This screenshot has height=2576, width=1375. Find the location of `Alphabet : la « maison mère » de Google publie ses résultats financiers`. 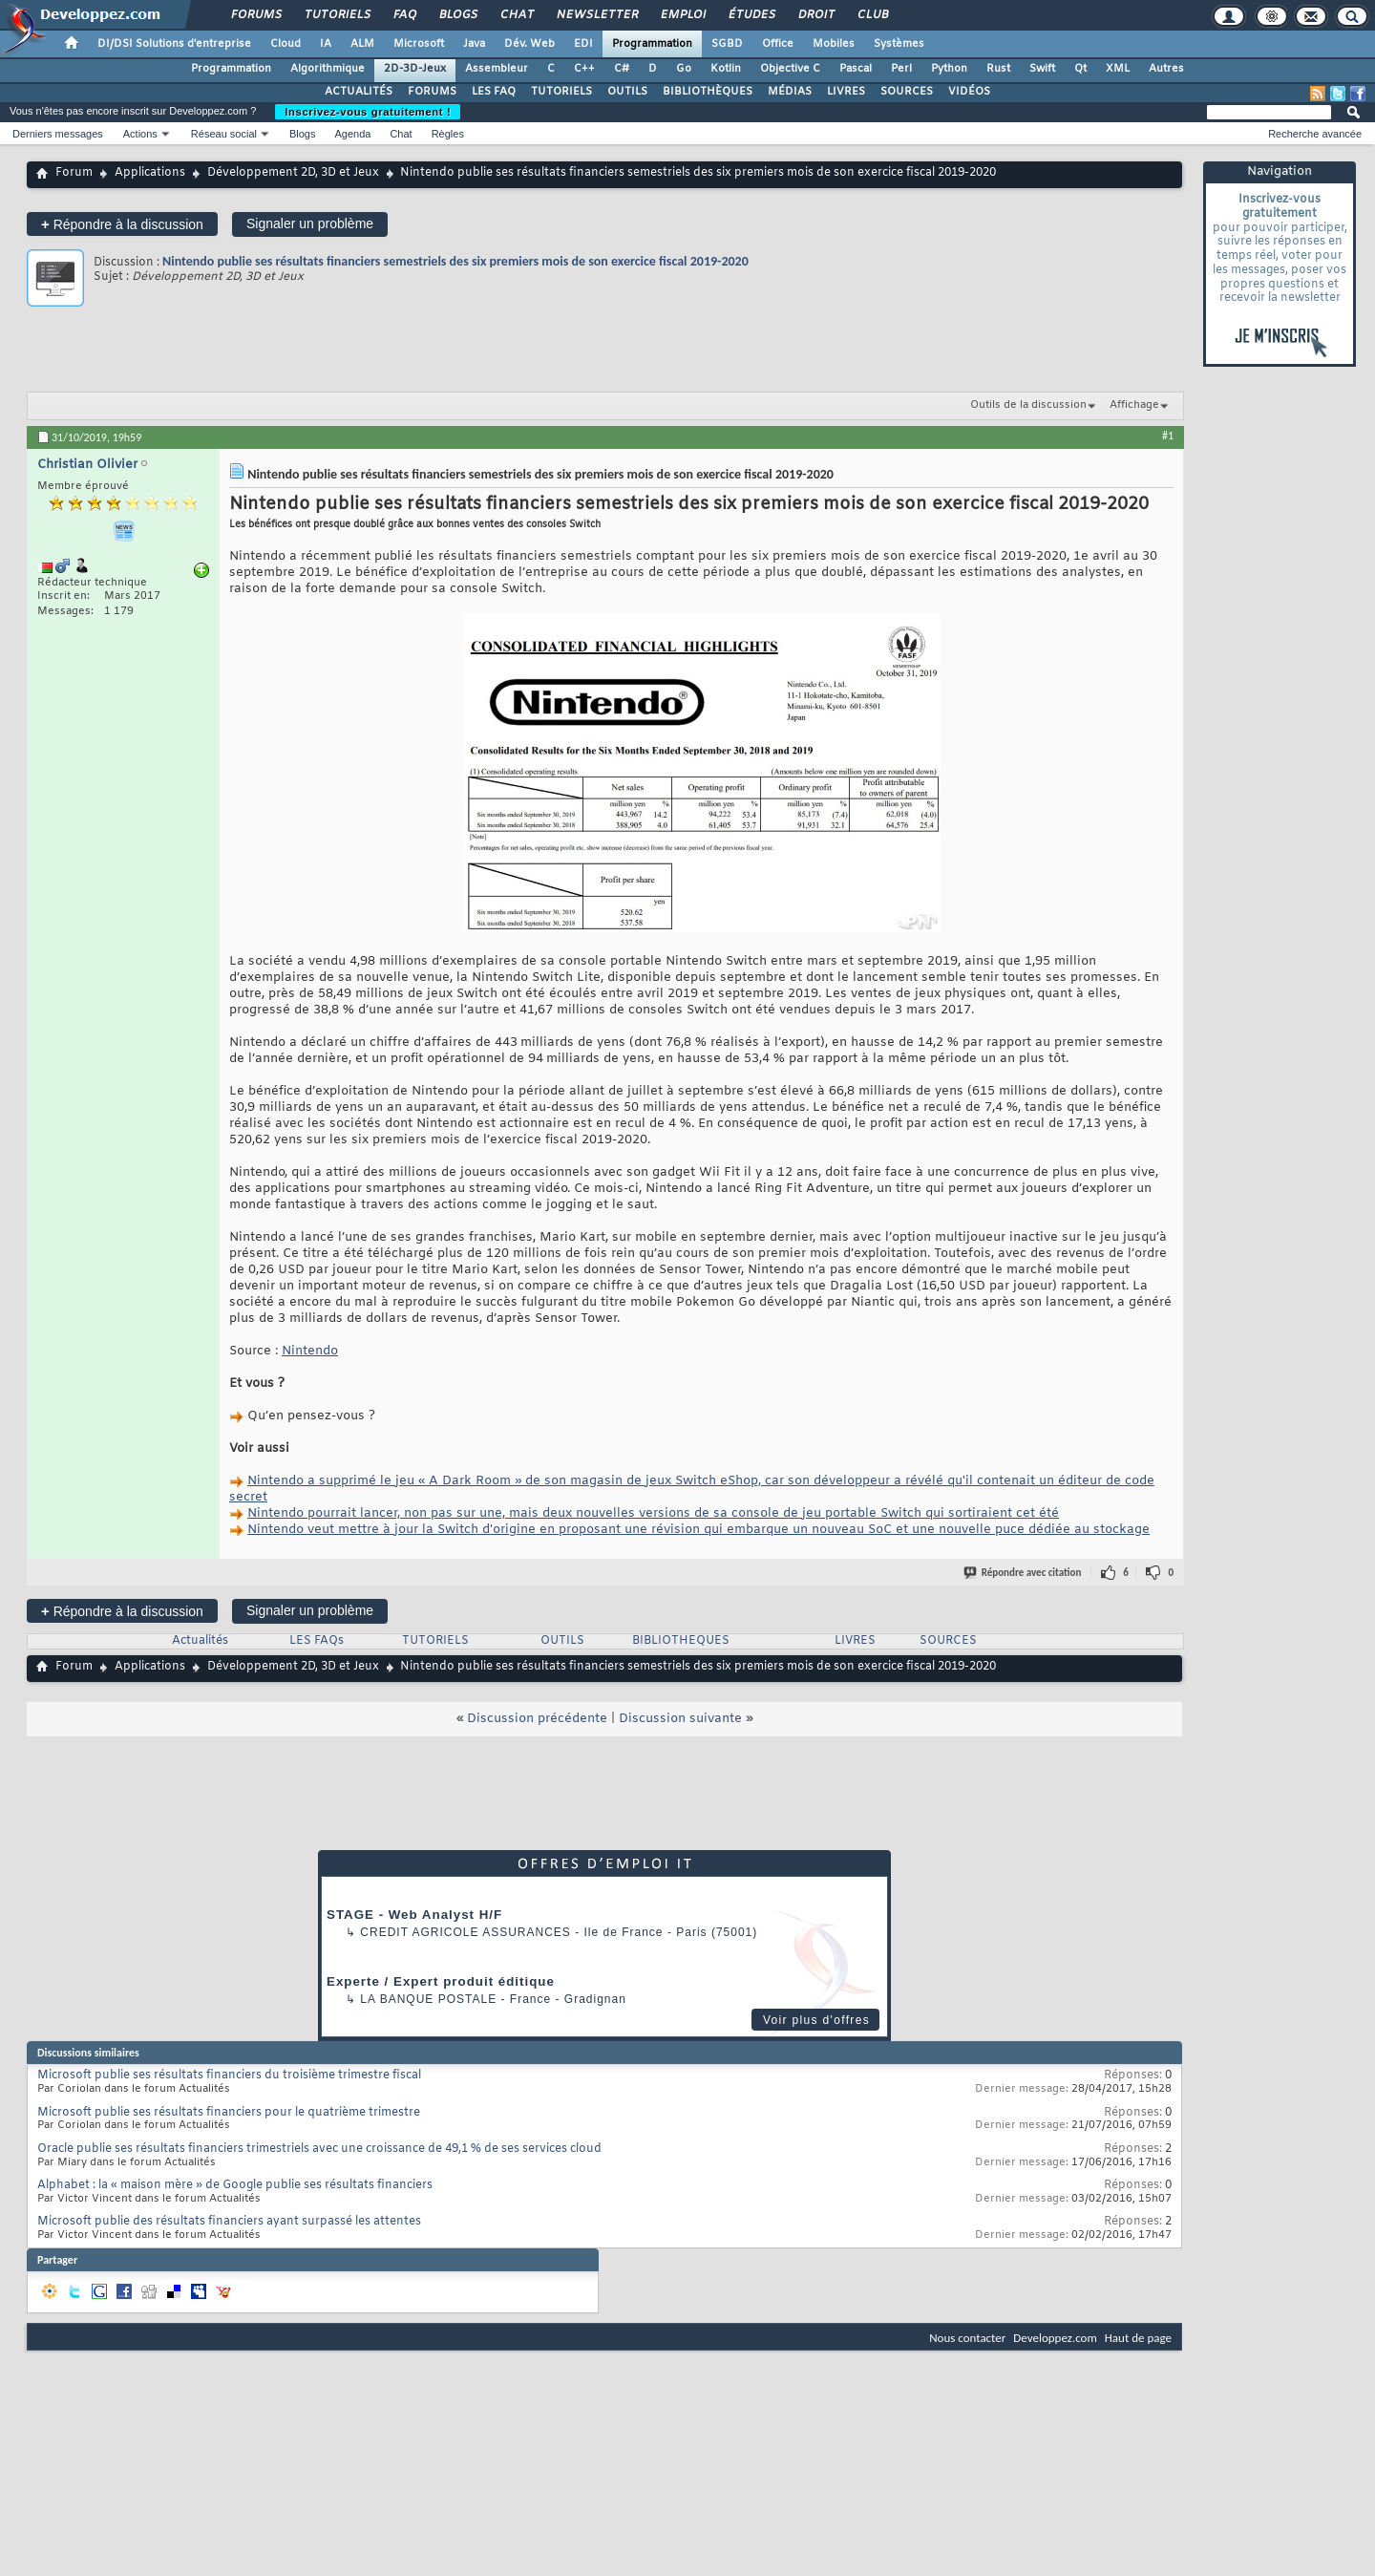

Alphabet : la « maison mère » de Google publie ses résultats financiers is located at coordinates (235, 2185).